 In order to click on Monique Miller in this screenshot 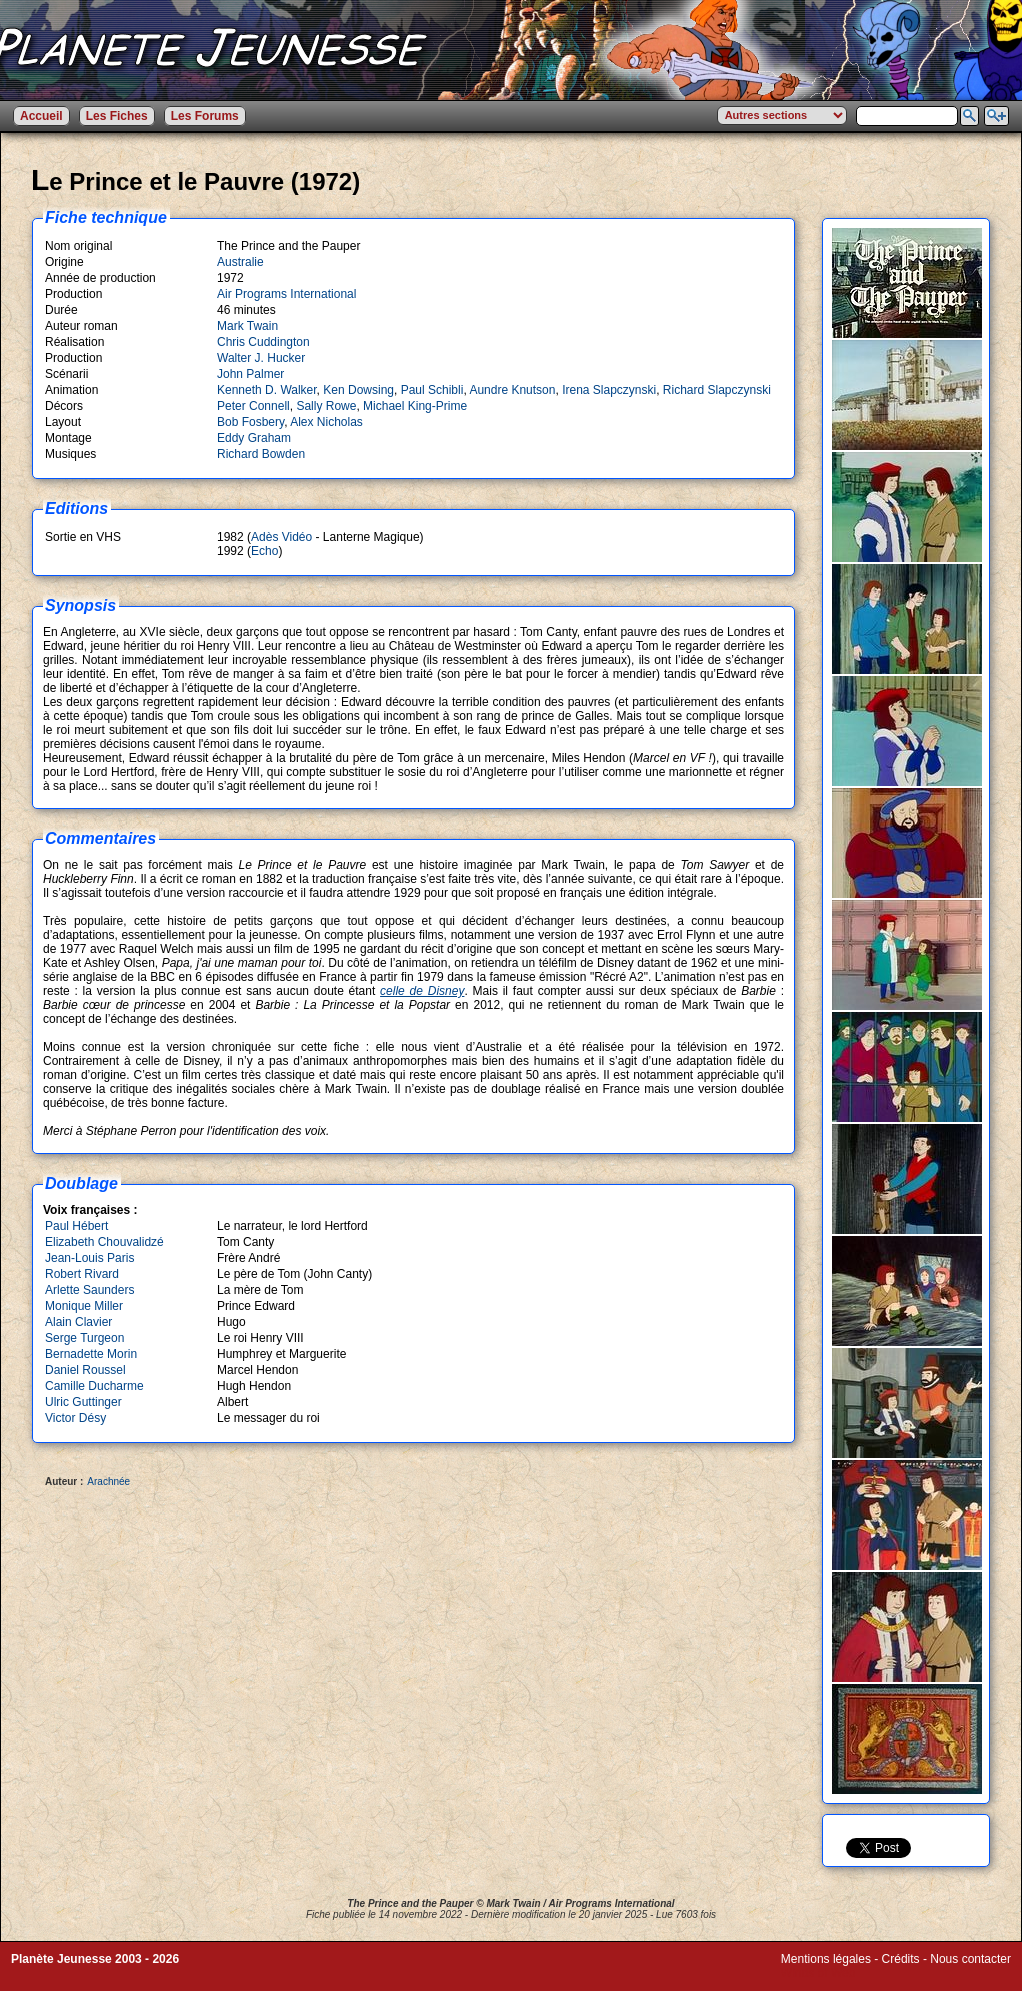, I will do `click(84, 1306)`.